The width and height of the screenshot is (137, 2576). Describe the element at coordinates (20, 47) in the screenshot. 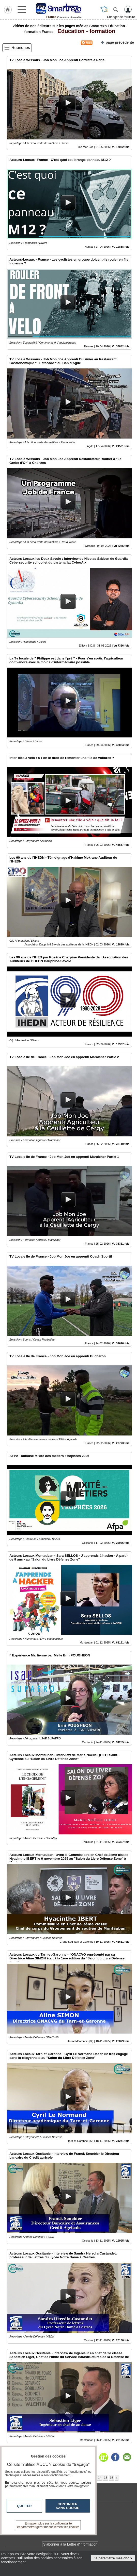

I see `Rubriques` at that location.